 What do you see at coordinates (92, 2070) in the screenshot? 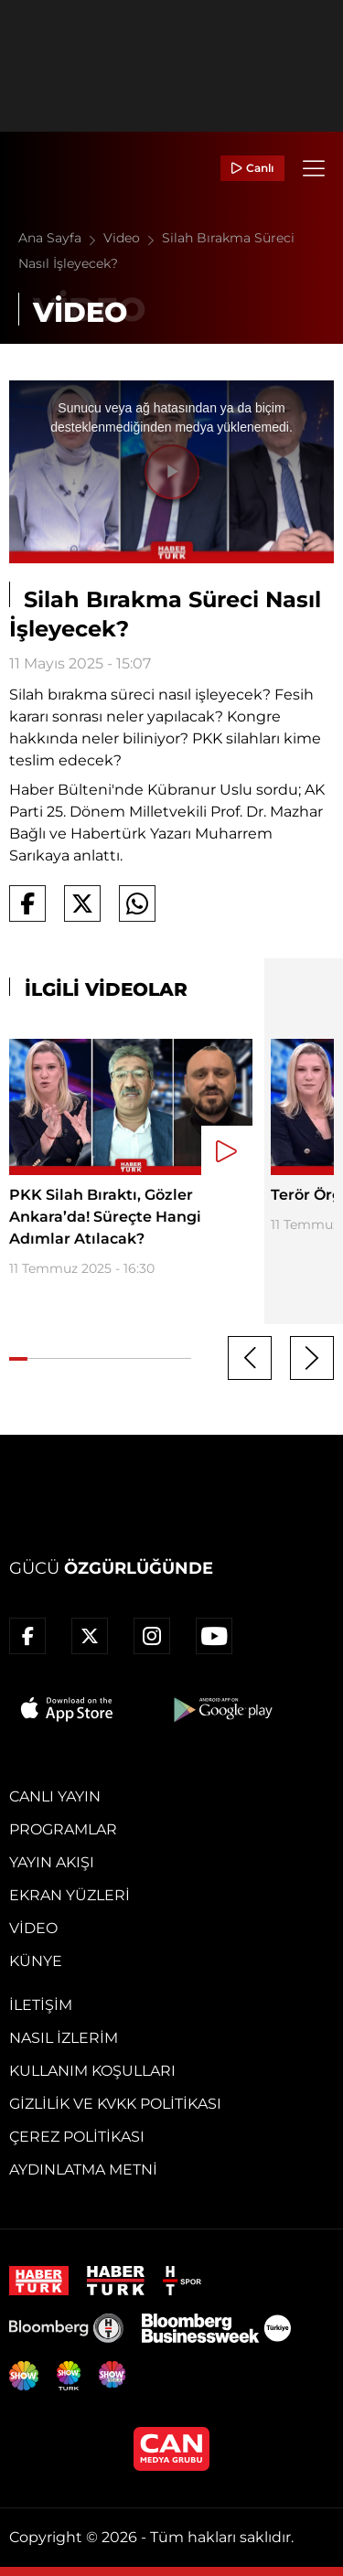
I see `Kullanım Koşulları` at bounding box center [92, 2070].